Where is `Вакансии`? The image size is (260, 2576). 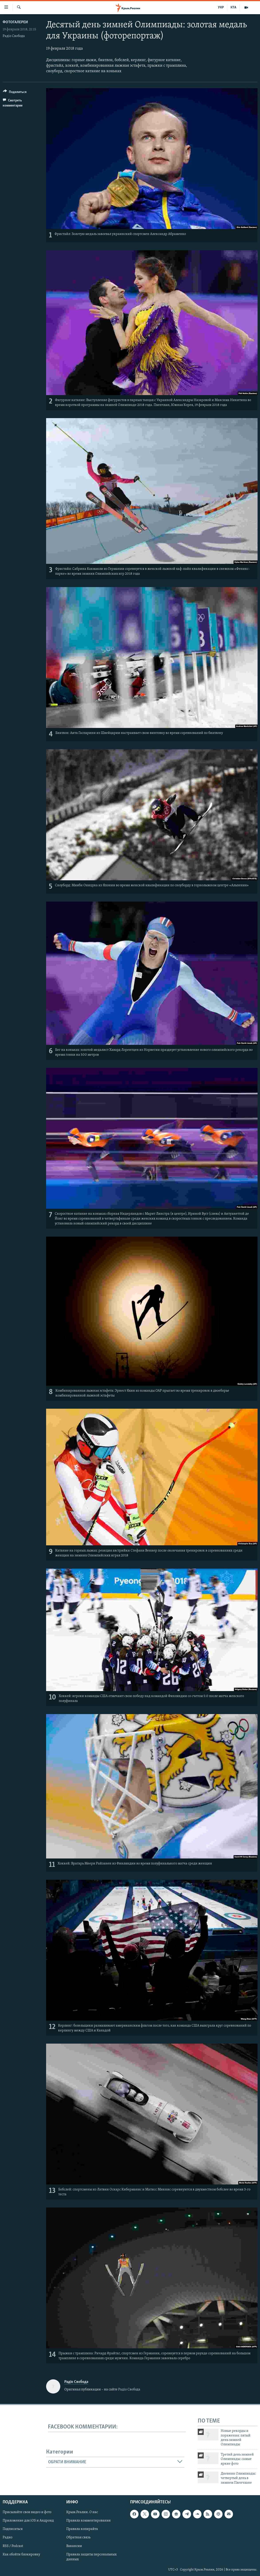 Вакансии is located at coordinates (74, 2546).